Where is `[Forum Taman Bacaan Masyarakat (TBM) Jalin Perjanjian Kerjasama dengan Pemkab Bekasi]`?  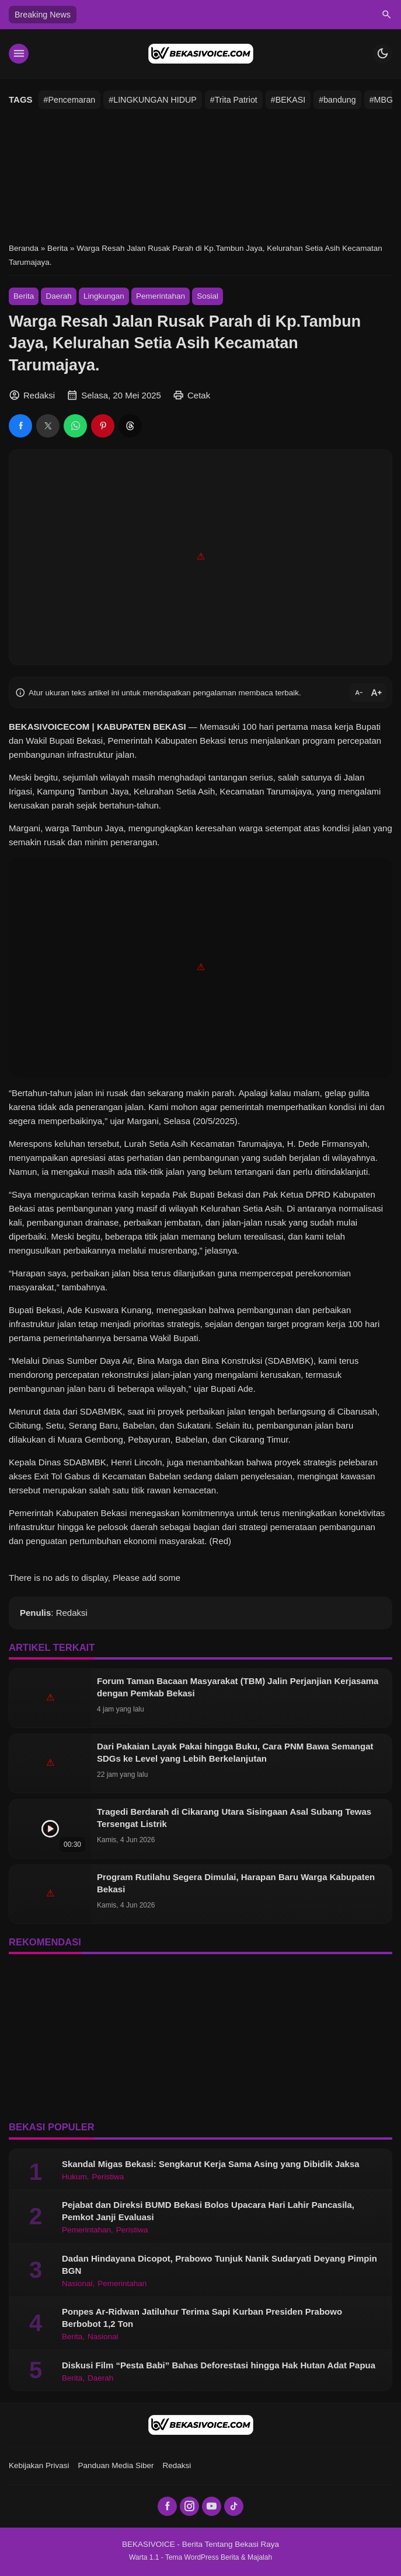
[Forum Taman Bacaan Masyarakat (TBM) Jalin Perjanjian Kerjasama dengan Pemkab Bekasi] is located at coordinates (50, 1698).